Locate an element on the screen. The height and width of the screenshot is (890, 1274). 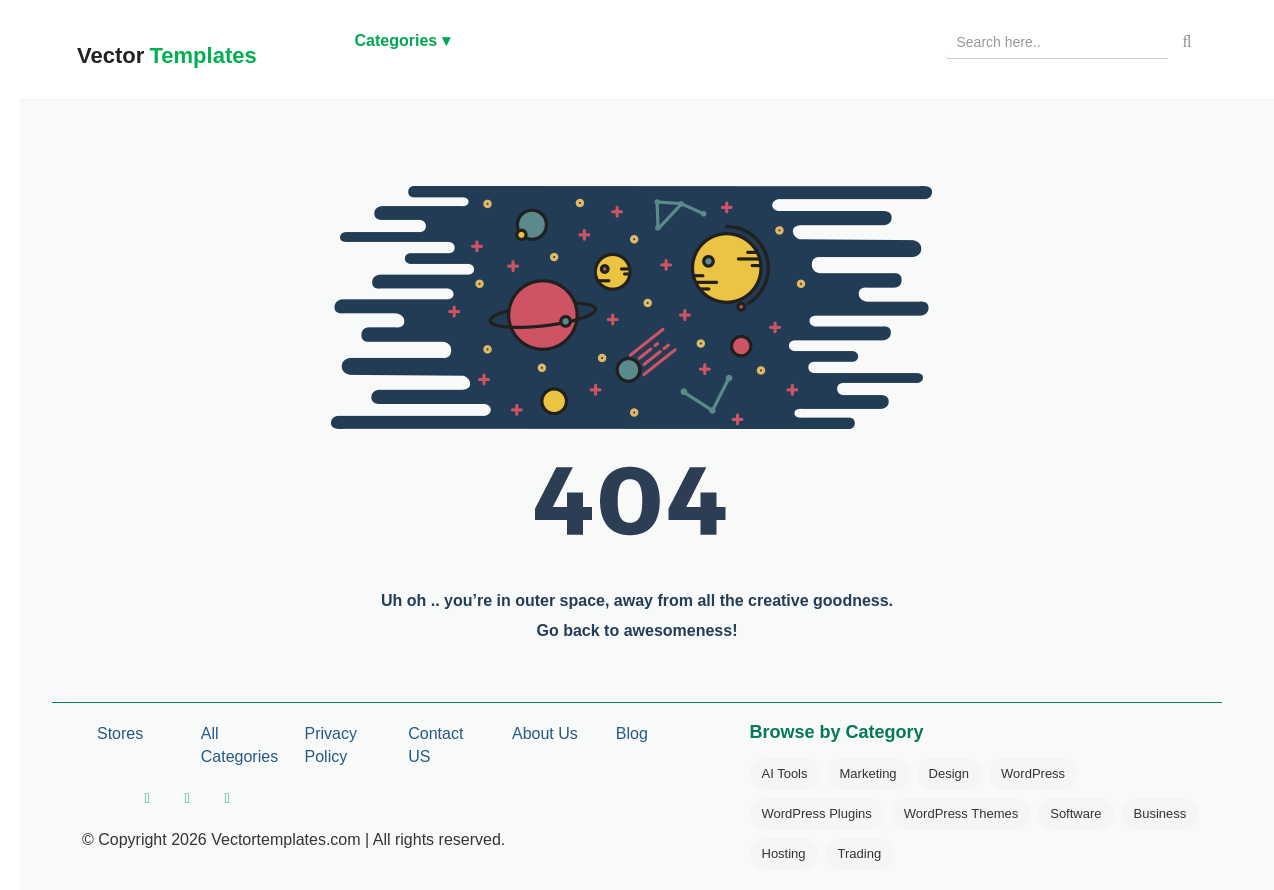
Business is located at coordinates (1160, 813).